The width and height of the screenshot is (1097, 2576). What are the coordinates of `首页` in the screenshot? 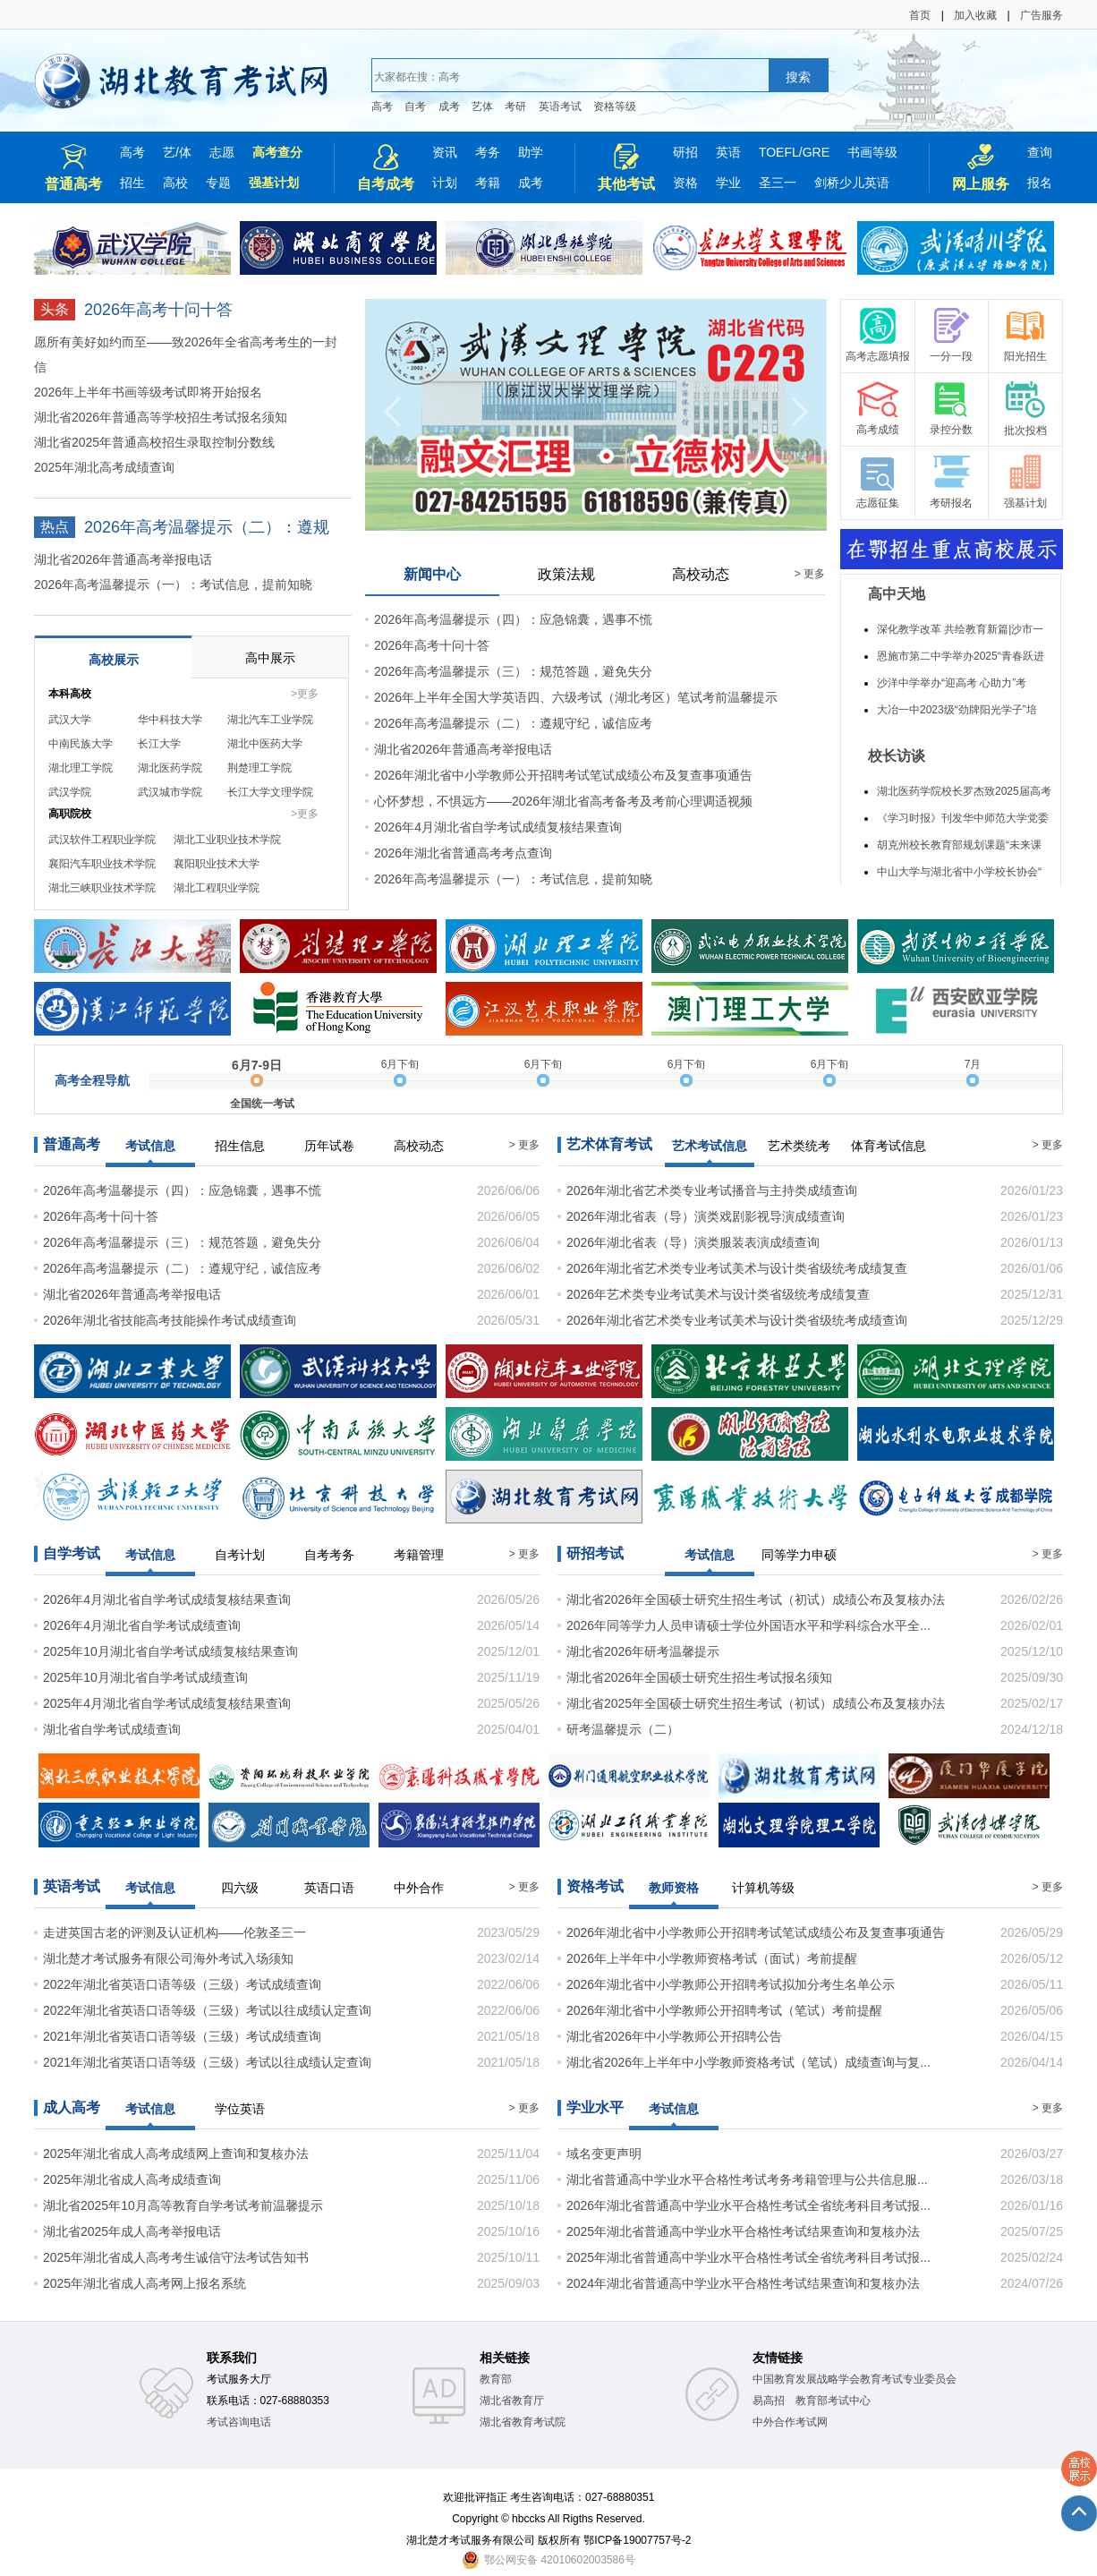 It's located at (920, 15).